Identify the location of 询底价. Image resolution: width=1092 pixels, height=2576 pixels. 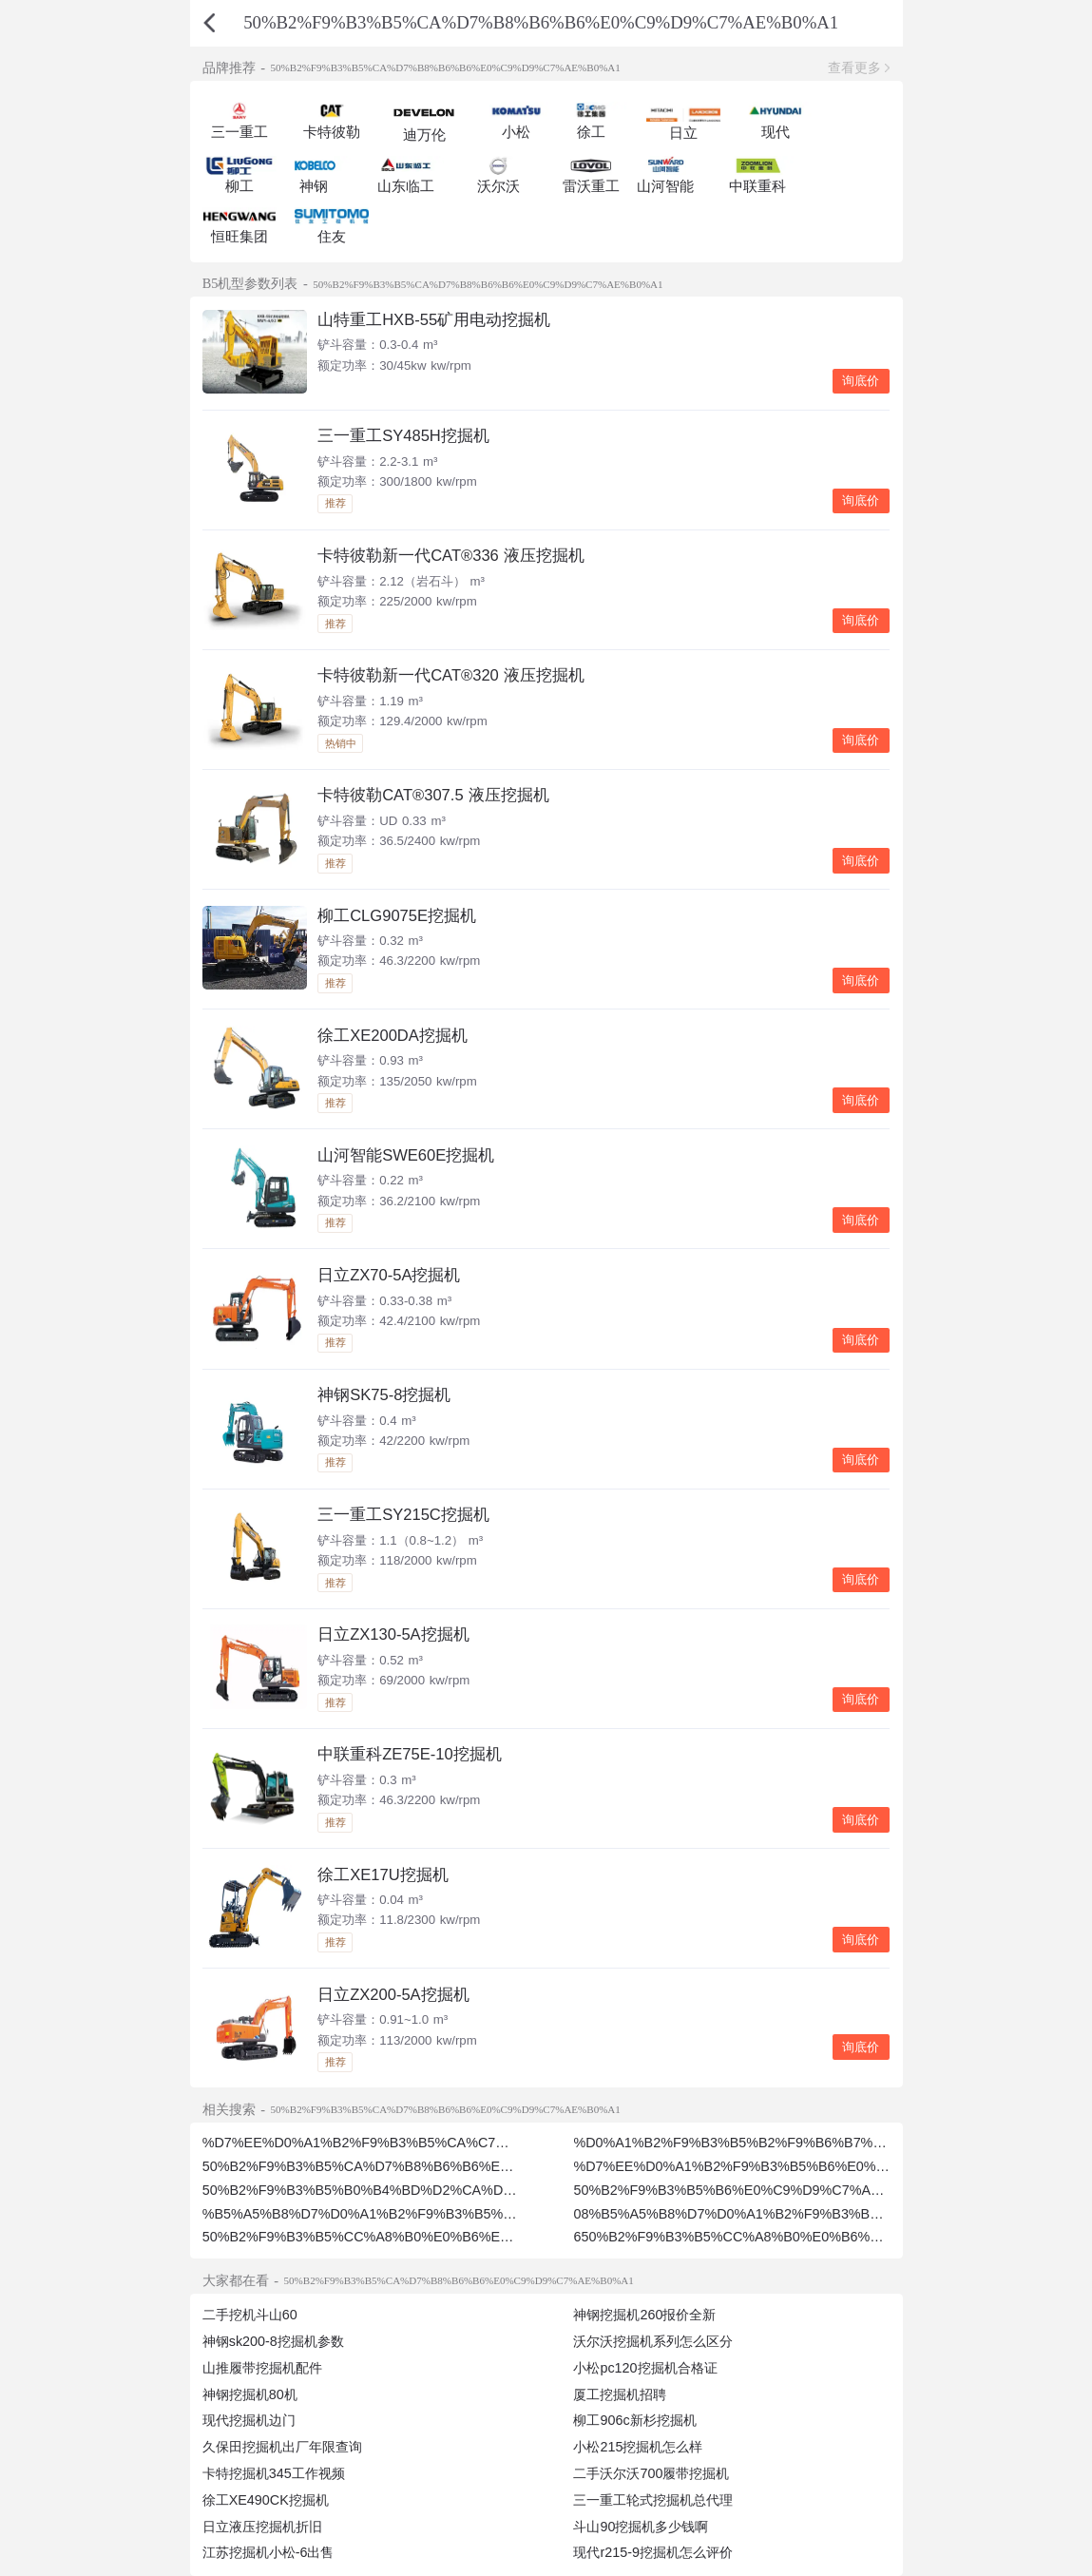
(860, 381).